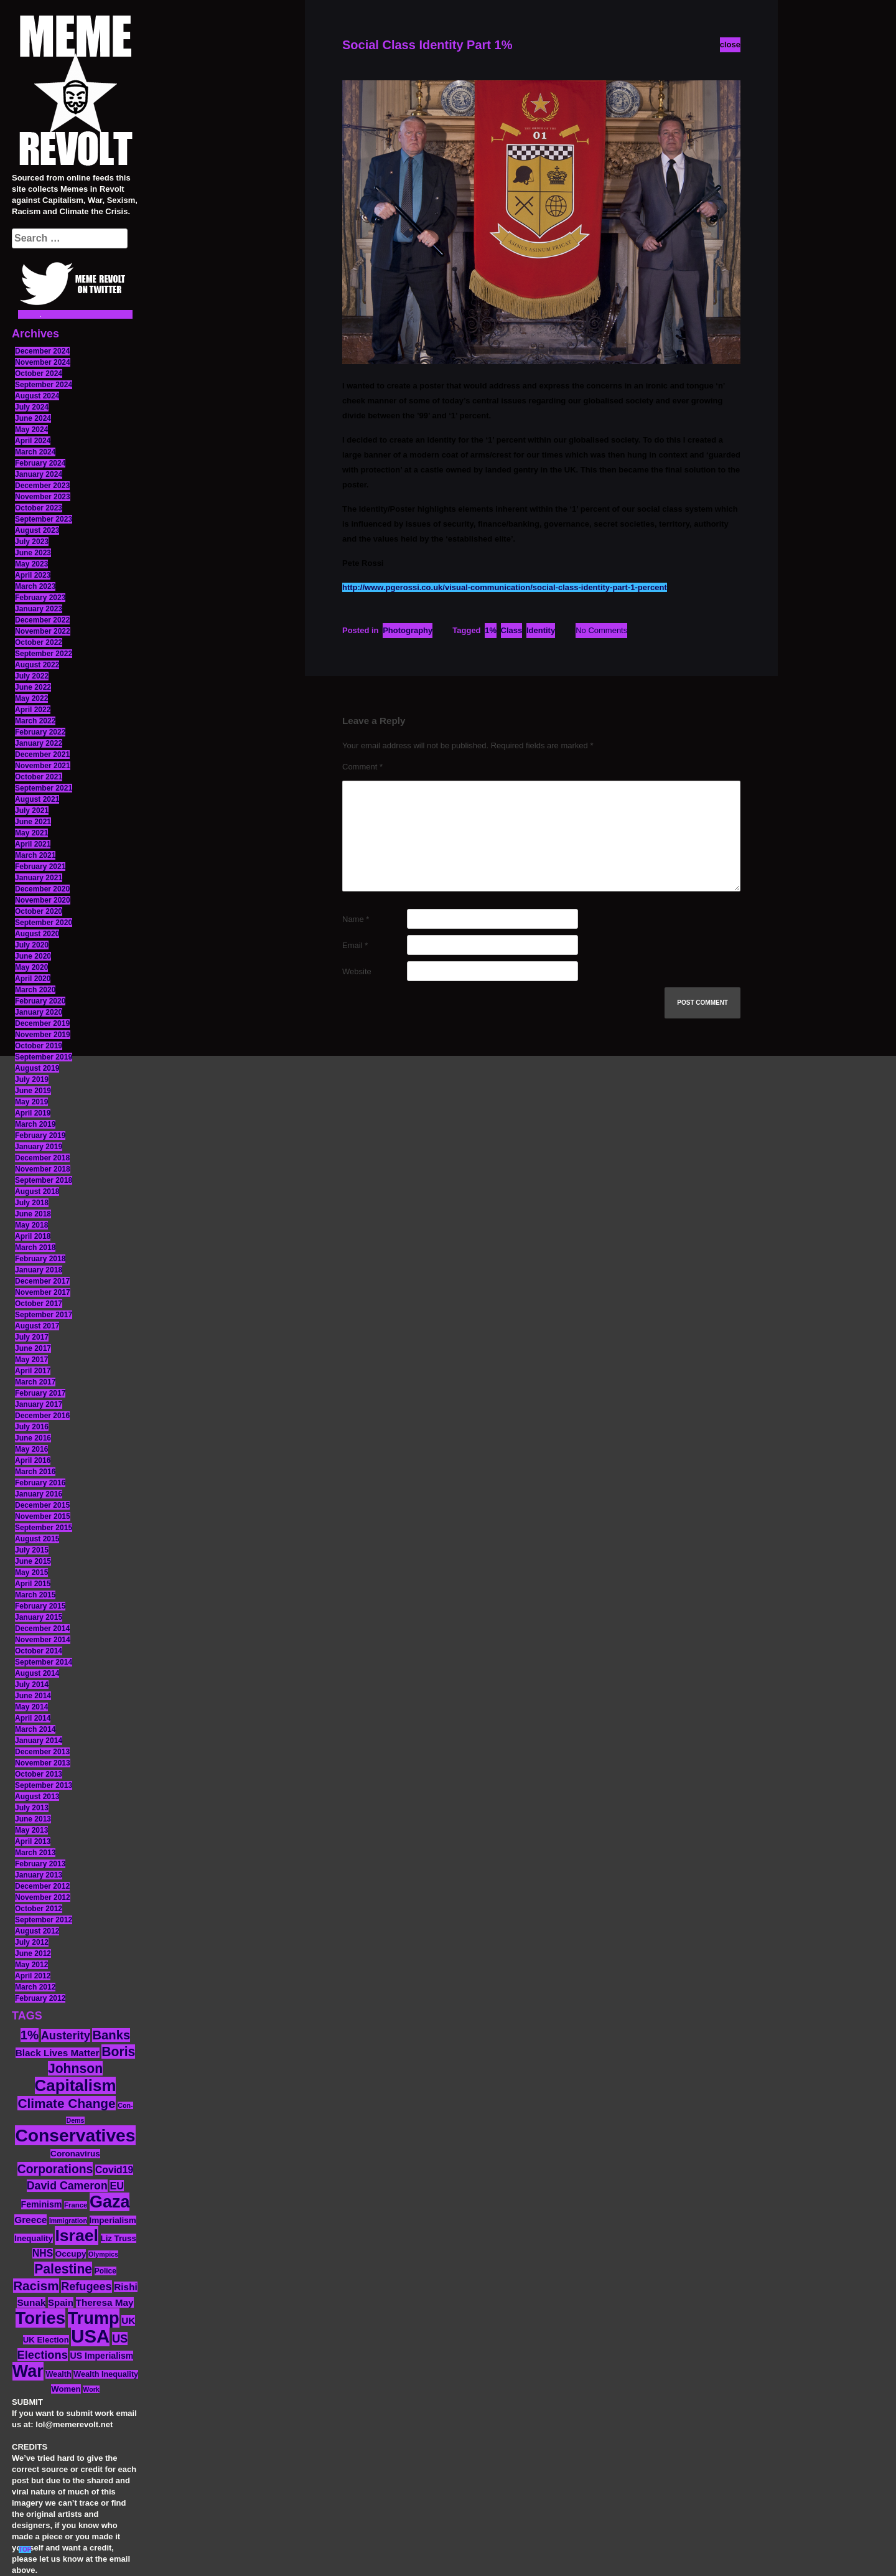 The image size is (896, 2576). What do you see at coordinates (46, 2339) in the screenshot?
I see `UK Election [UK Election (14 items)]` at bounding box center [46, 2339].